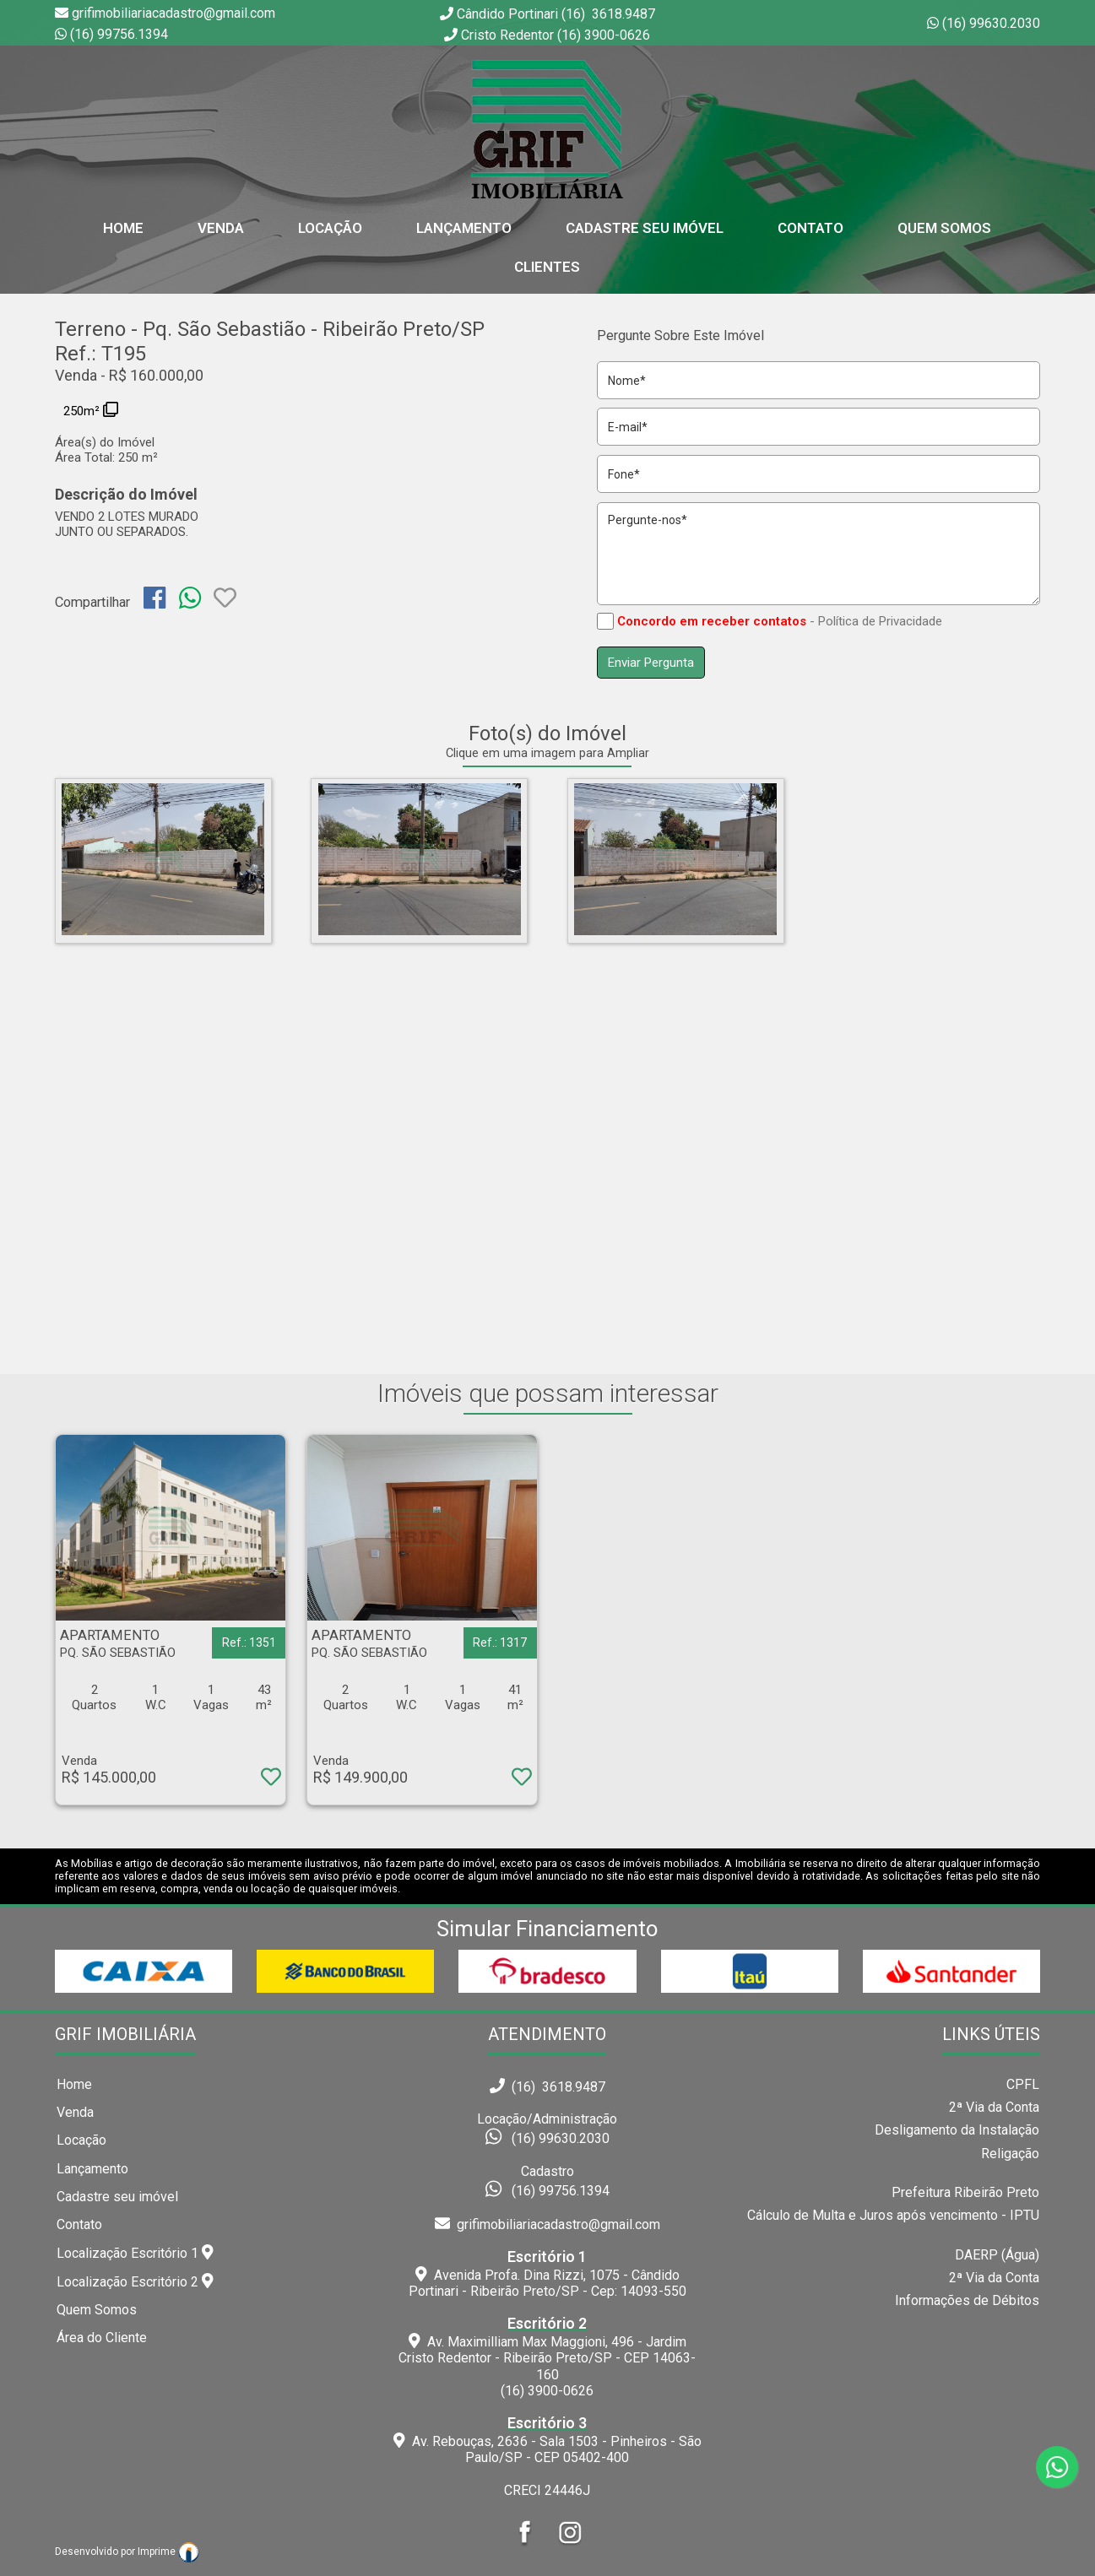  Describe the element at coordinates (944, 227) in the screenshot. I see `Quem Somos` at that location.